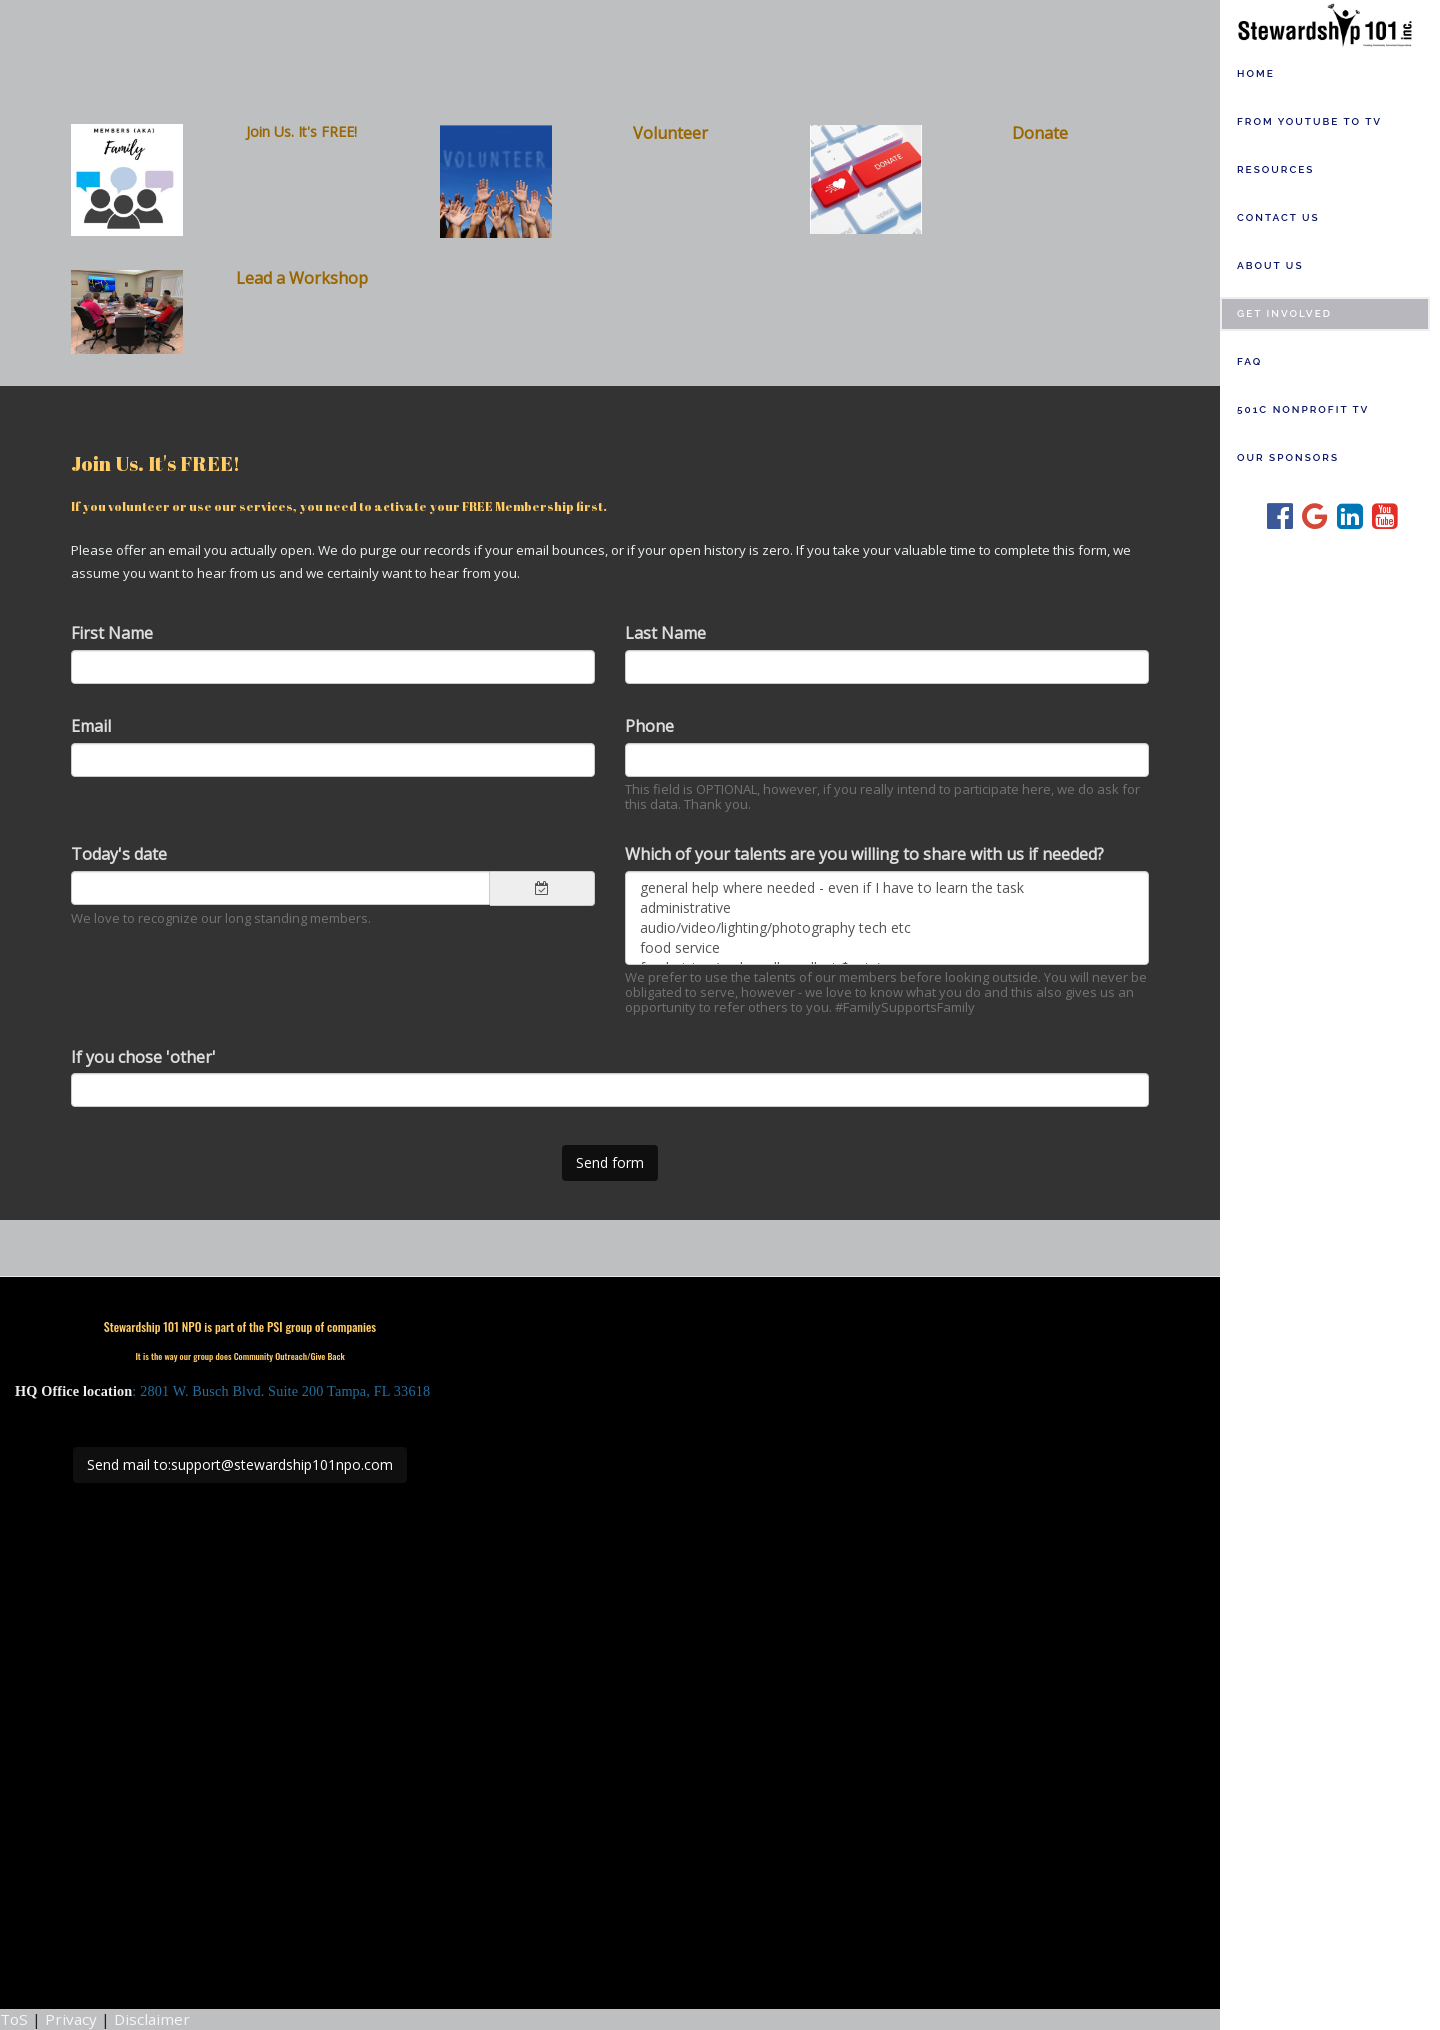 Image resolution: width=1440 pixels, height=2030 pixels. Describe the element at coordinates (119, 854) in the screenshot. I see `Today's date` at that location.